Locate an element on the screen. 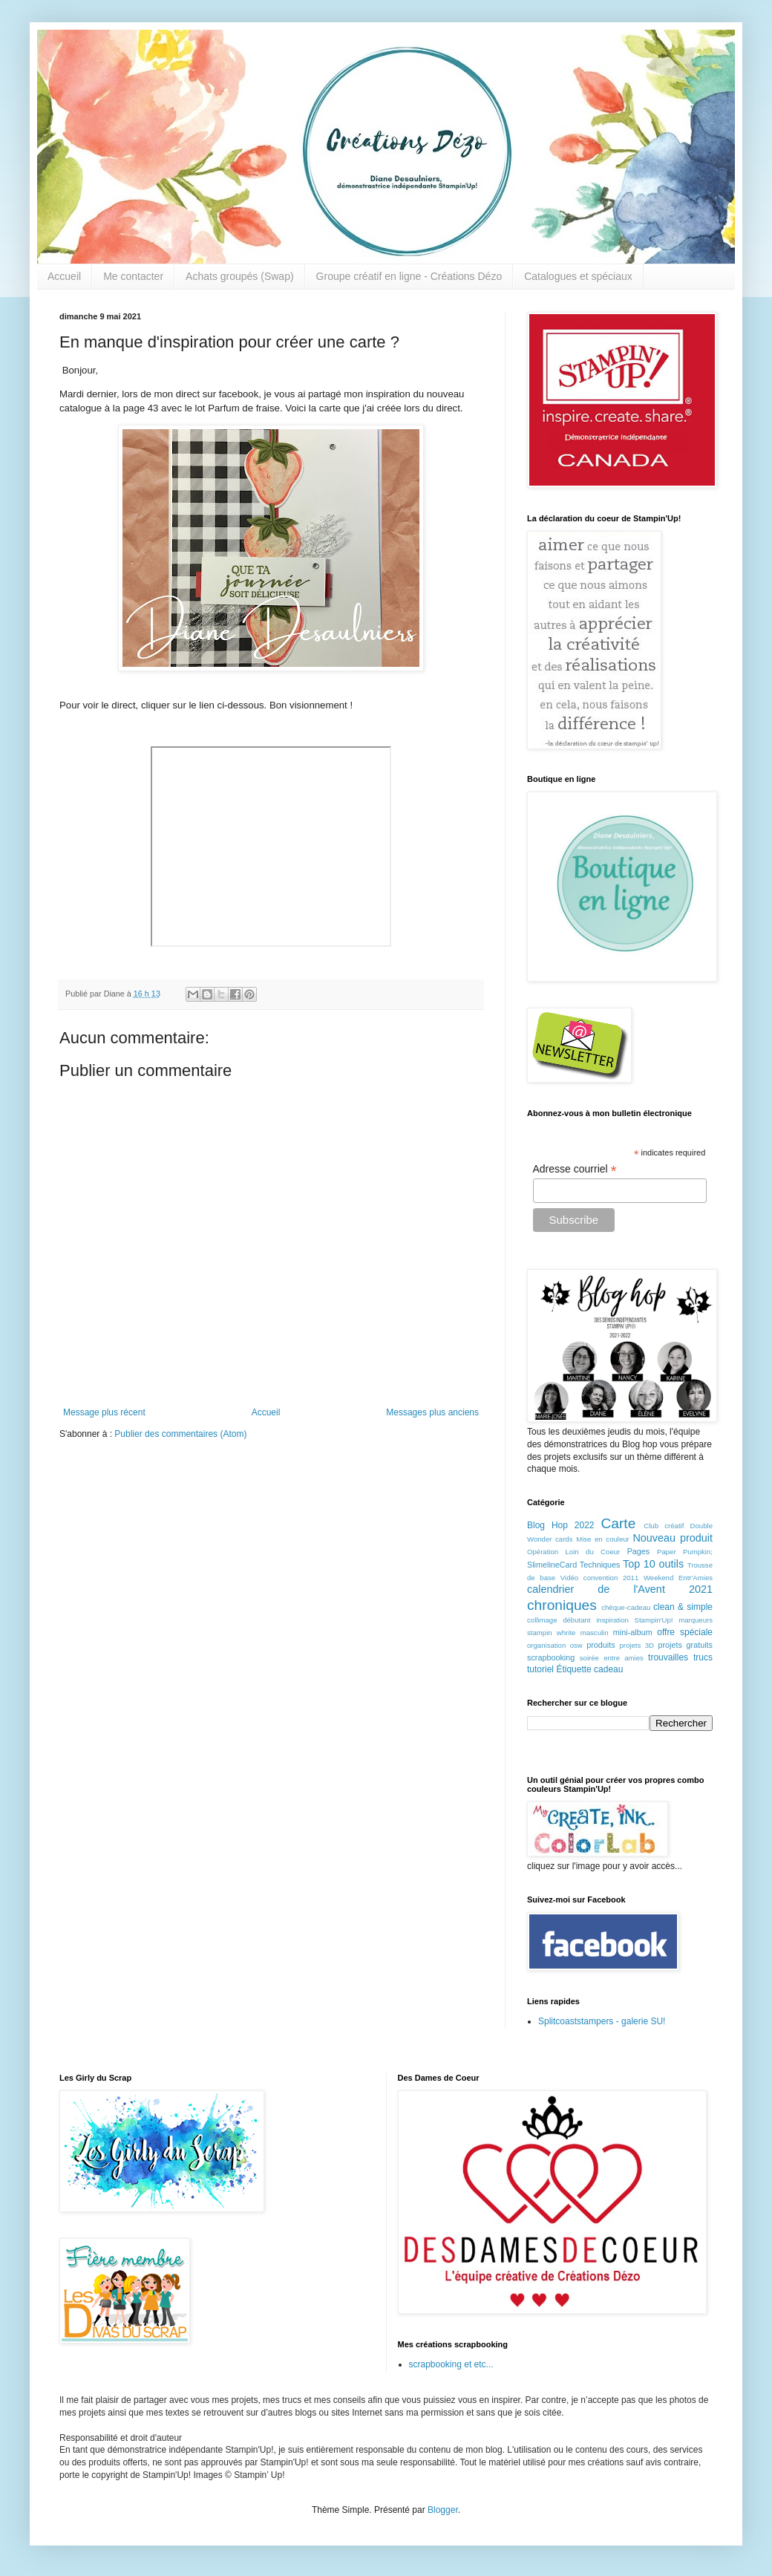 This screenshot has height=2576, width=772. mini-album is located at coordinates (632, 1632).